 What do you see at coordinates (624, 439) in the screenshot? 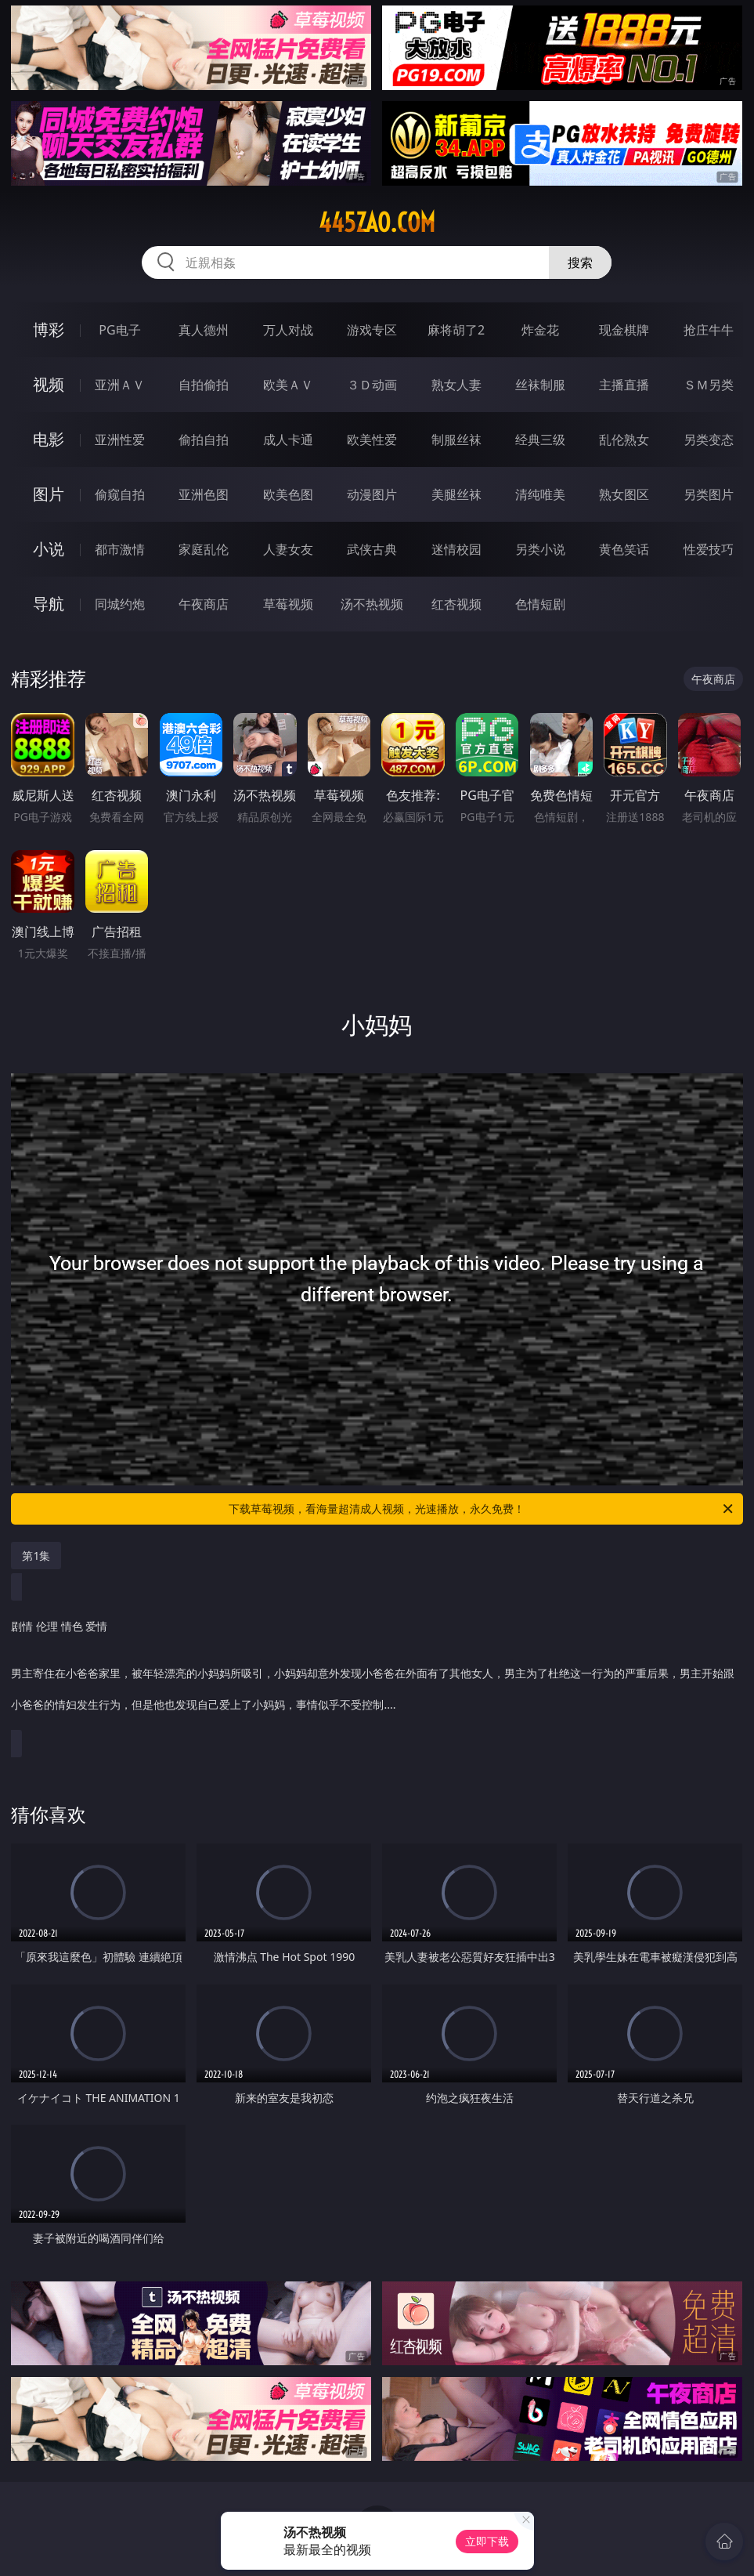
I see `乱伦熟女` at bounding box center [624, 439].